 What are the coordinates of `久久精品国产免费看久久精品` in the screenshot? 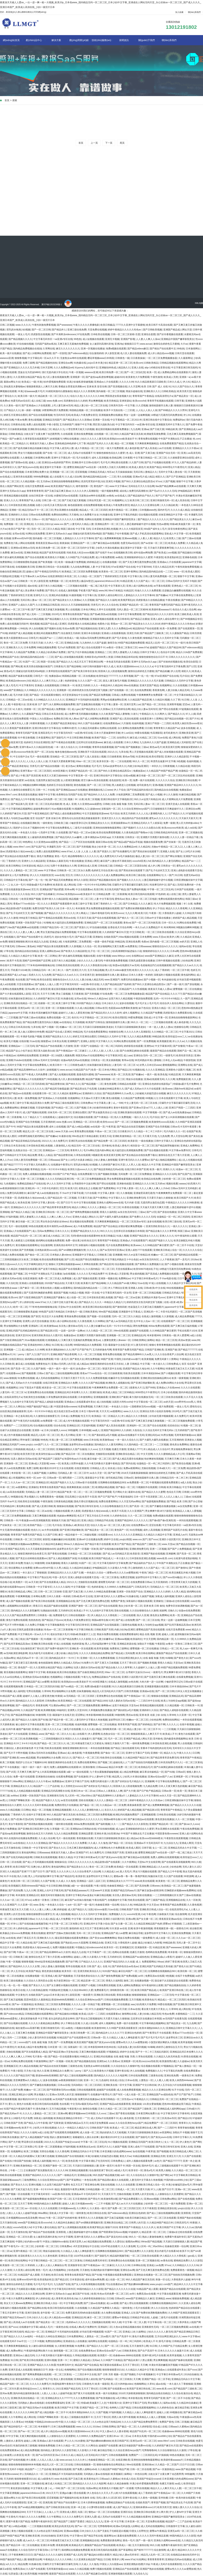 It's located at (103, 2308).